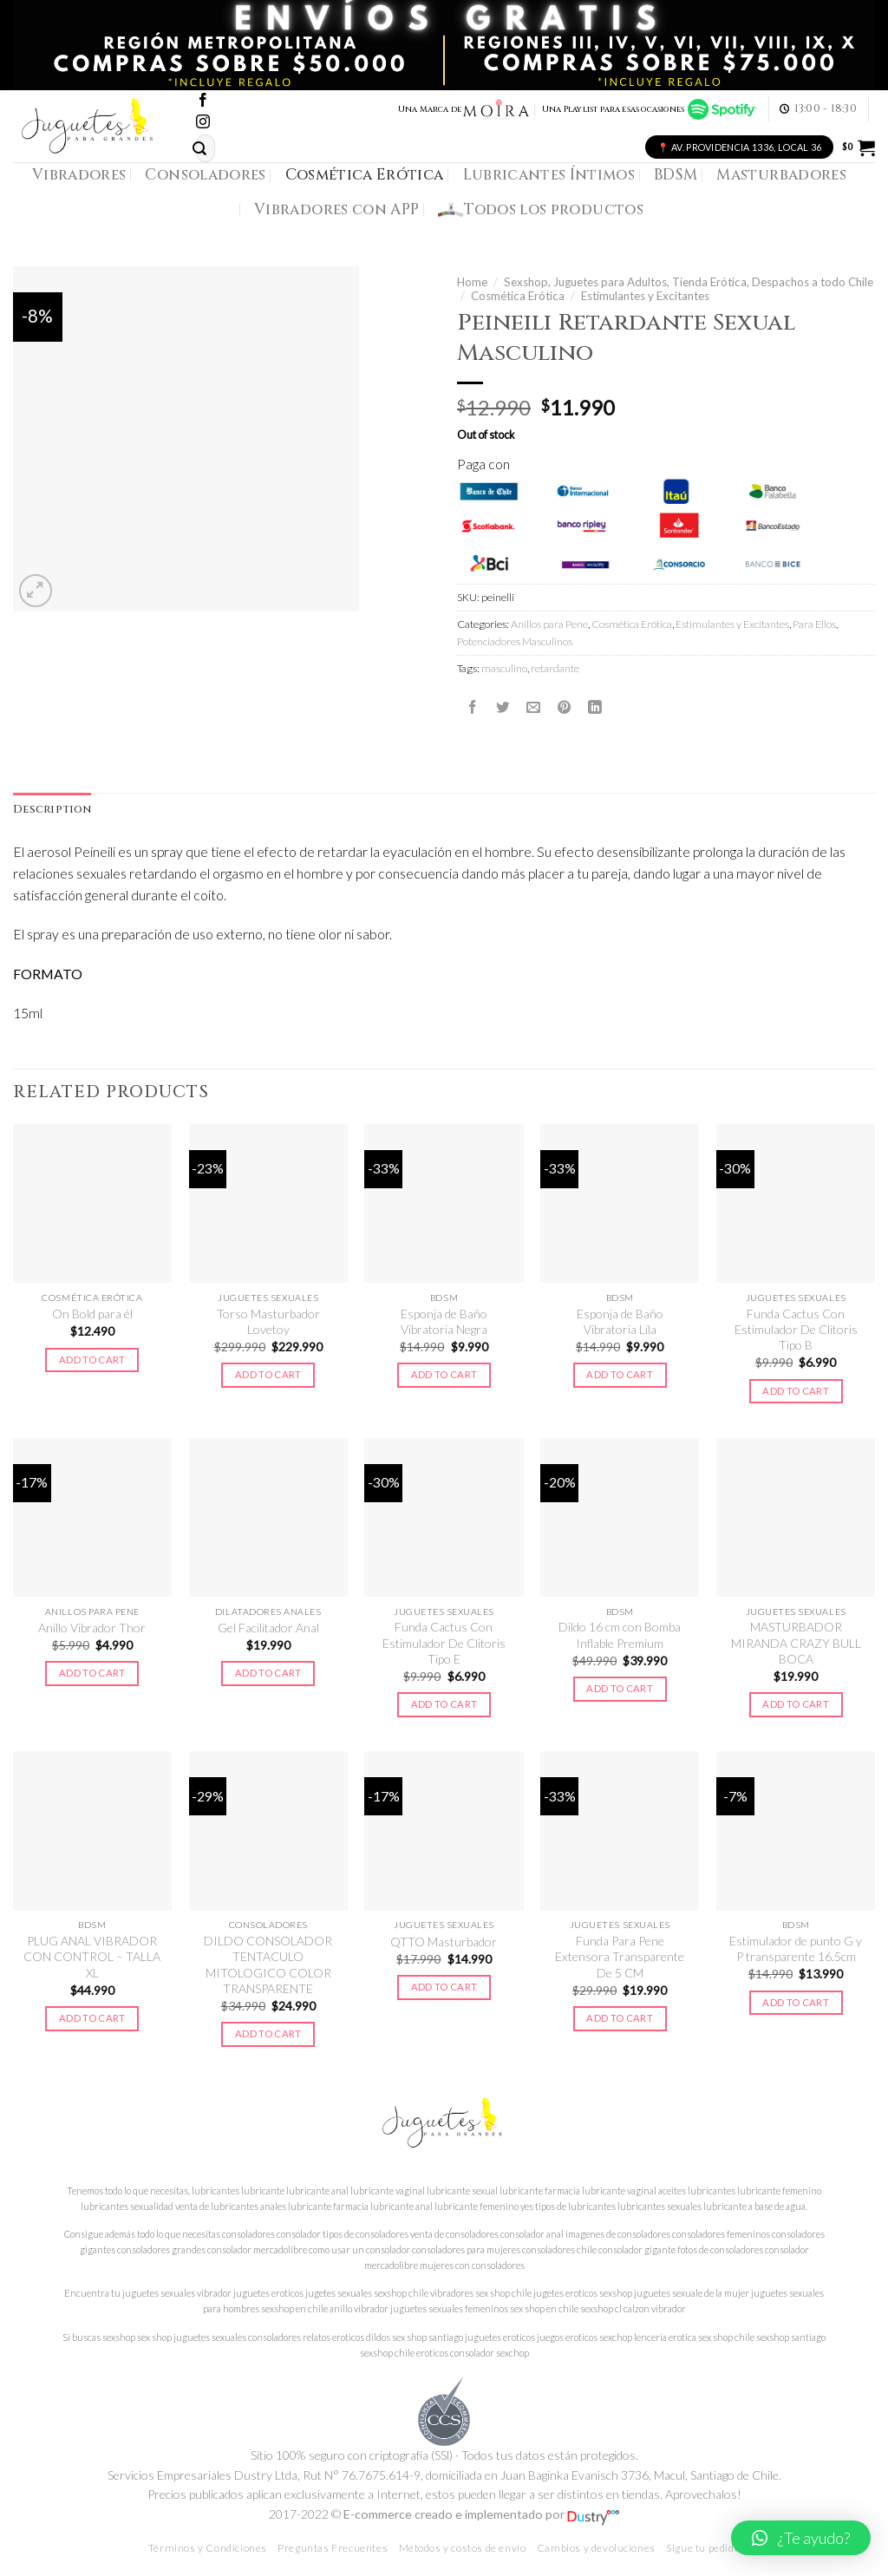 The width and height of the screenshot is (888, 2576). What do you see at coordinates (533, 707) in the screenshot?
I see `[Envía por email]` at bounding box center [533, 707].